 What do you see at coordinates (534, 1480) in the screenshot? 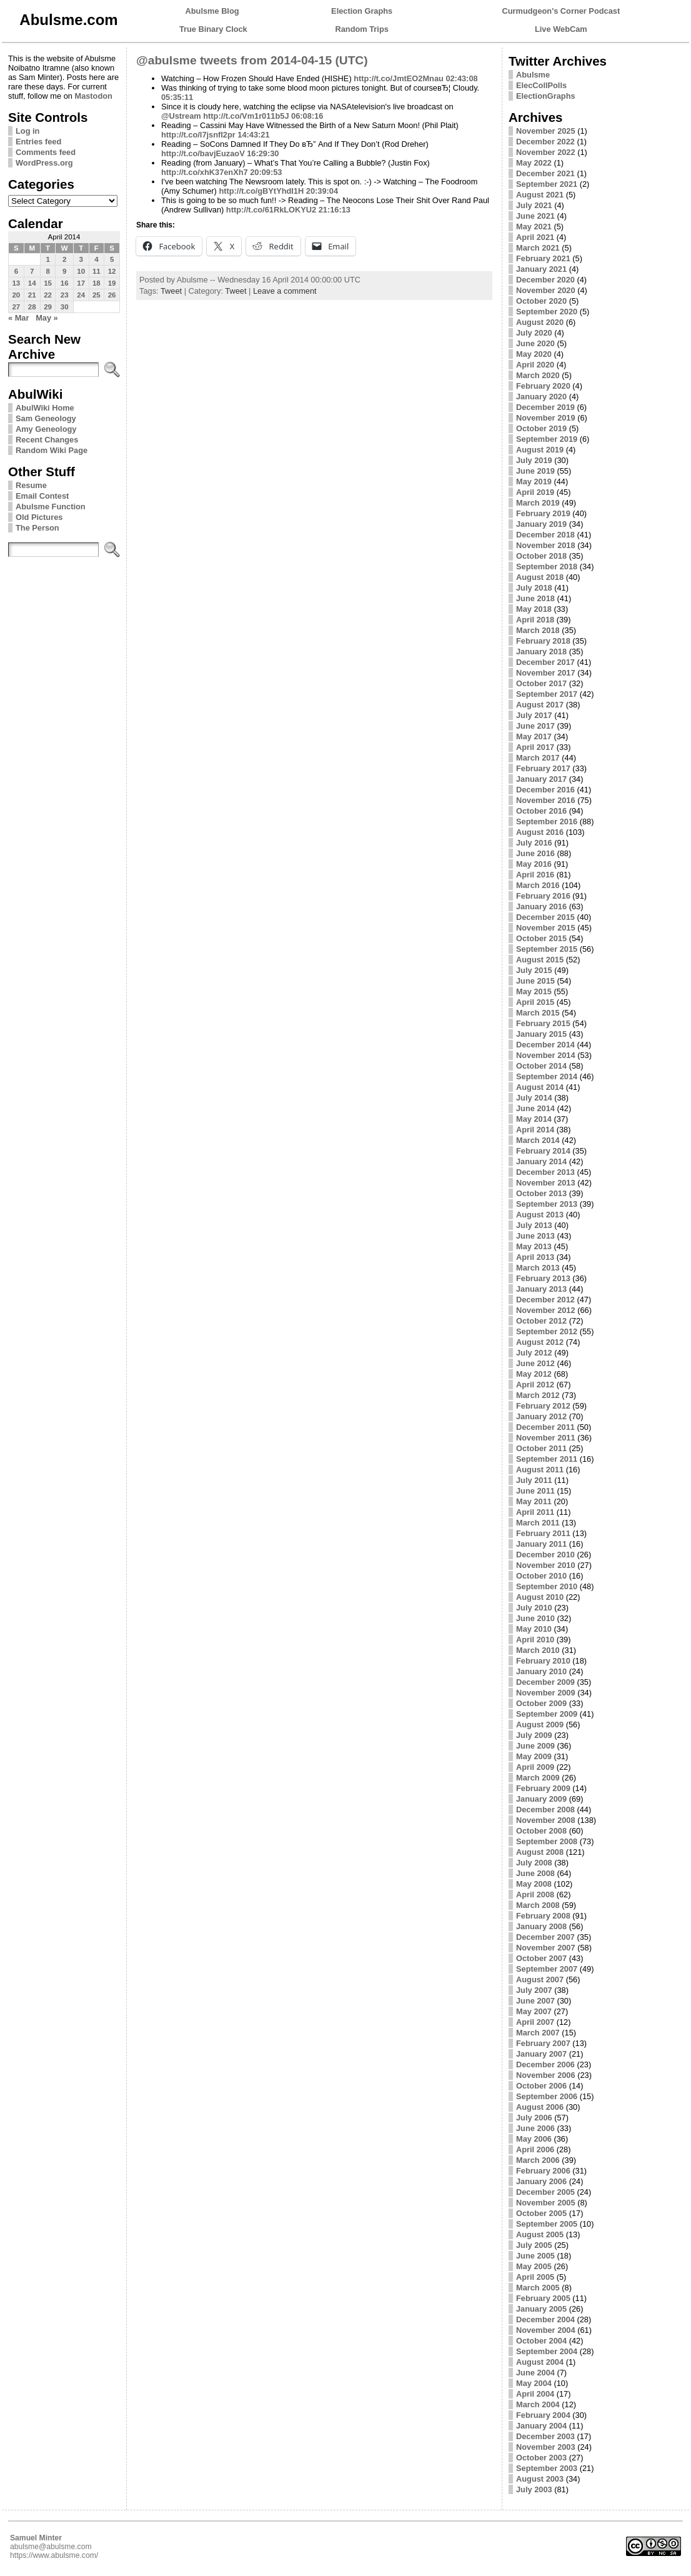
I see `July 2011` at bounding box center [534, 1480].